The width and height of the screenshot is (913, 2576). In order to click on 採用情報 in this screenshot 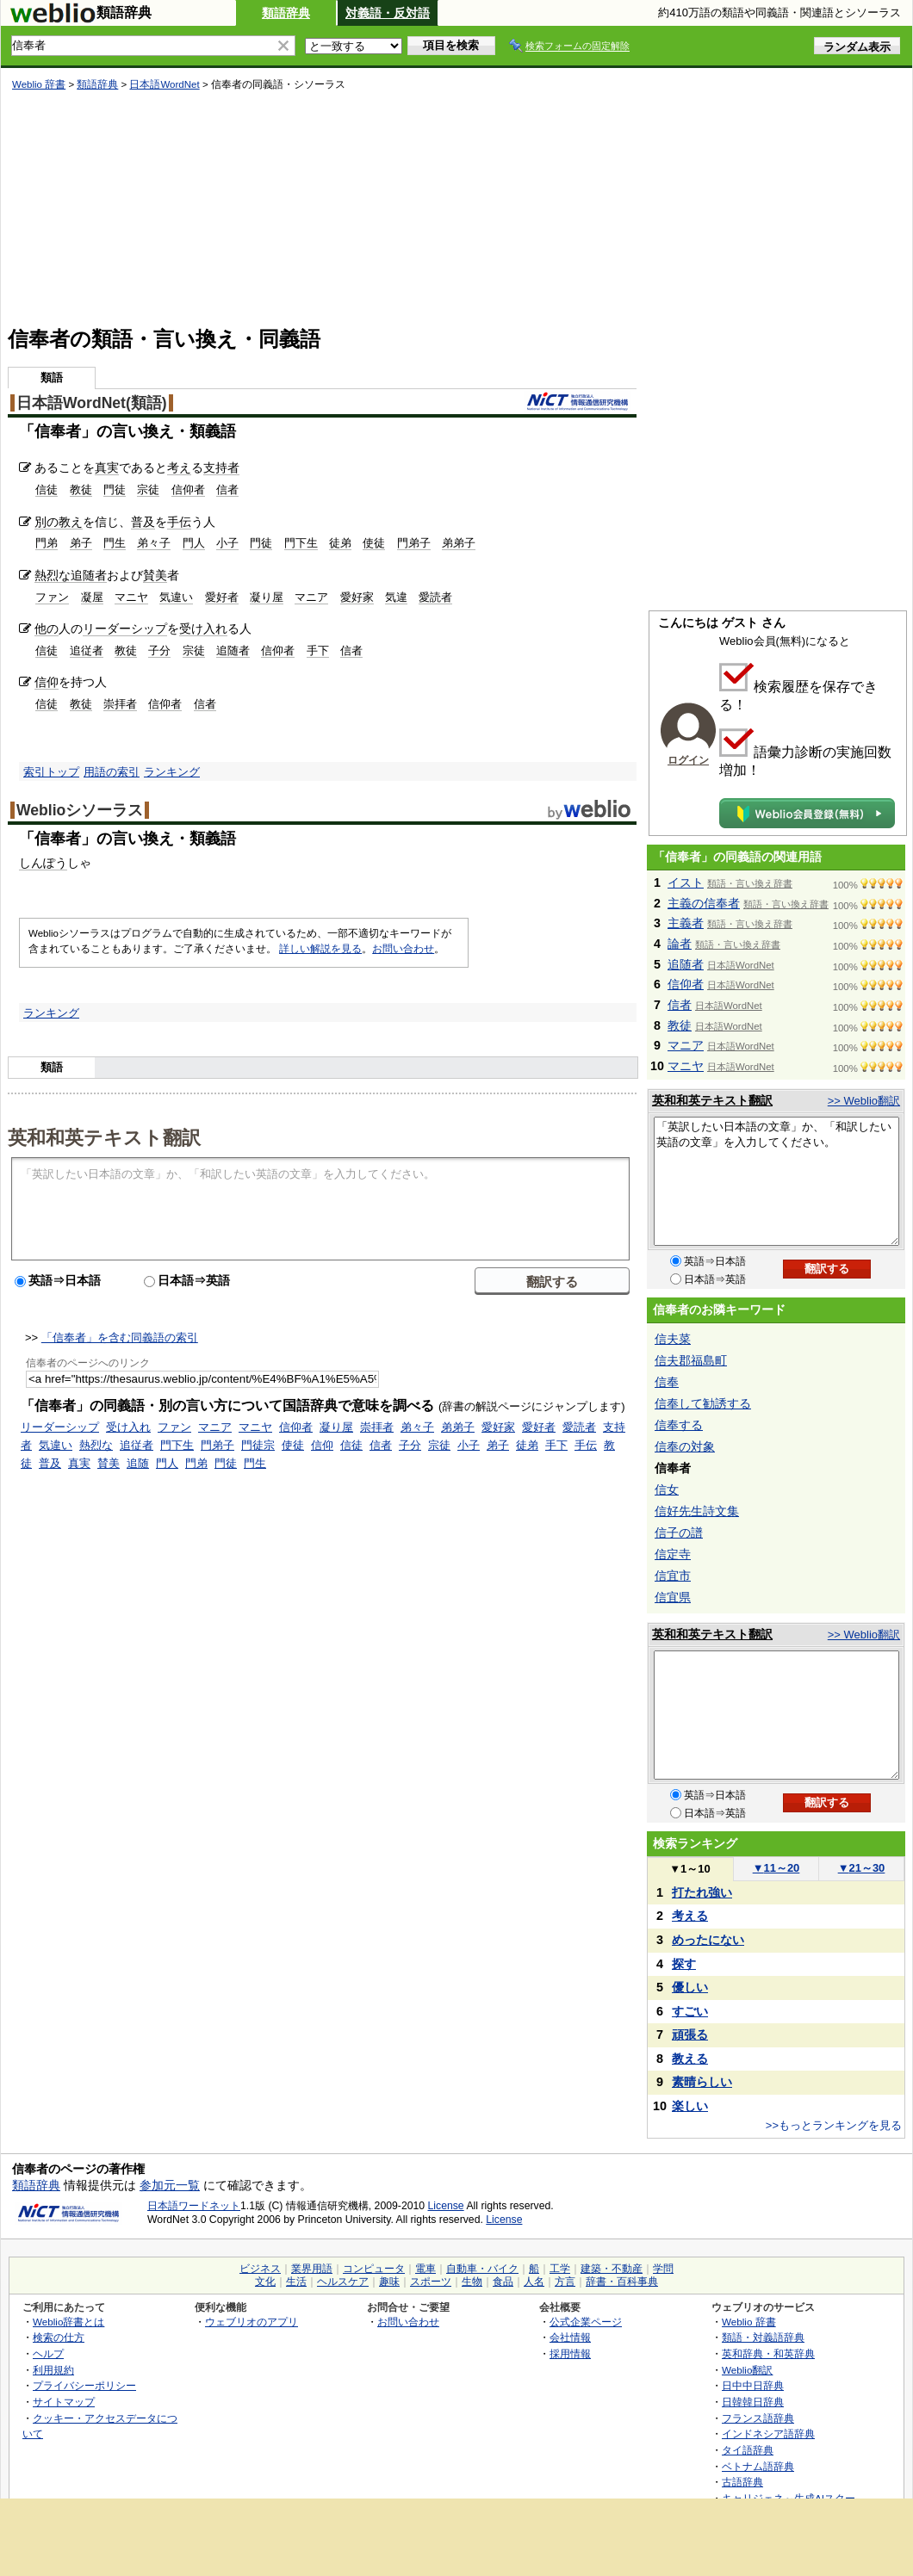, I will do `click(570, 2353)`.